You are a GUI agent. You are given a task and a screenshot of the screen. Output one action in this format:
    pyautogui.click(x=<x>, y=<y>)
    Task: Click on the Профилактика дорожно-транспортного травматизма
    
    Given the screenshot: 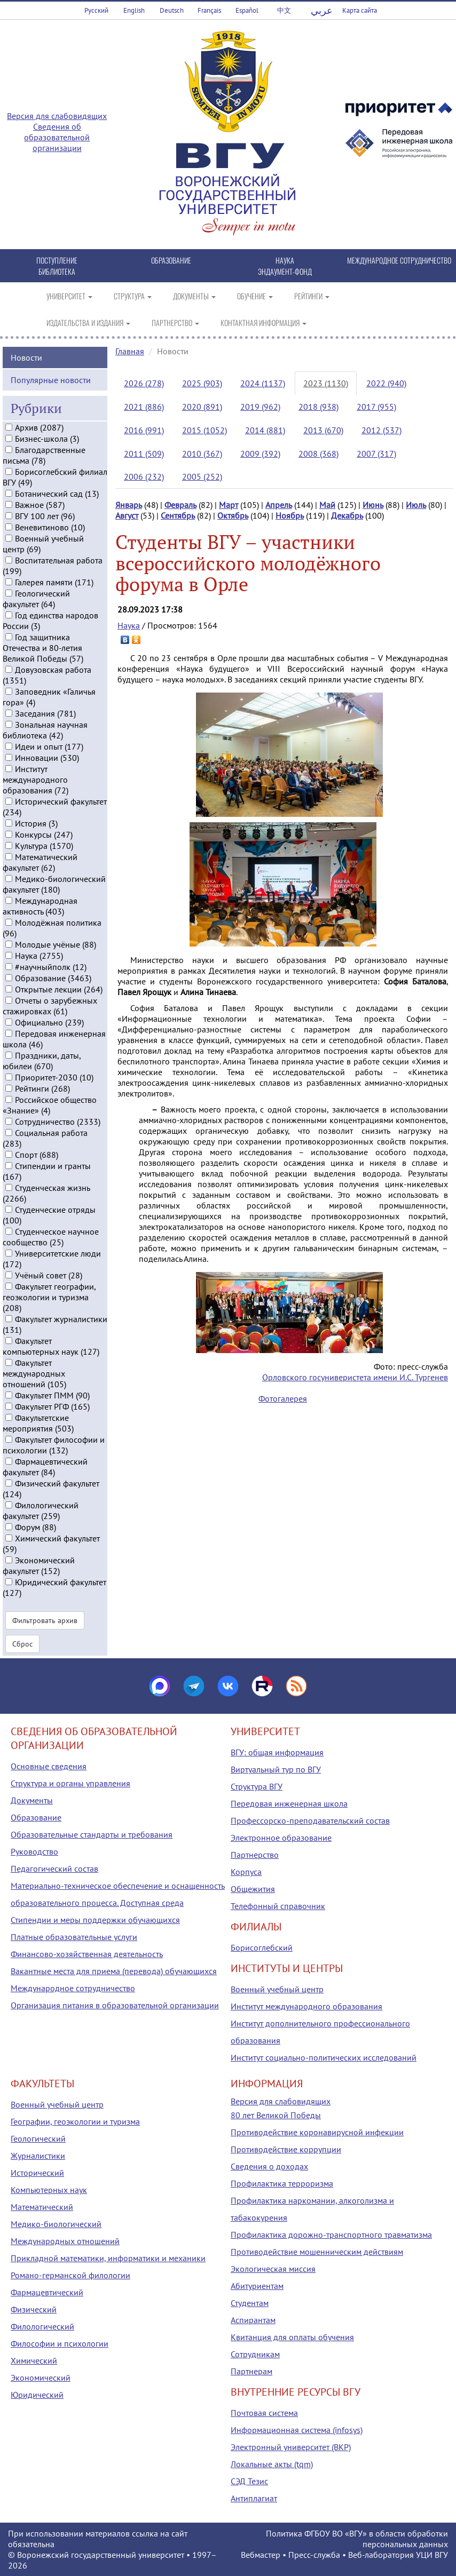 What is the action you would take?
    pyautogui.click(x=331, y=2234)
    